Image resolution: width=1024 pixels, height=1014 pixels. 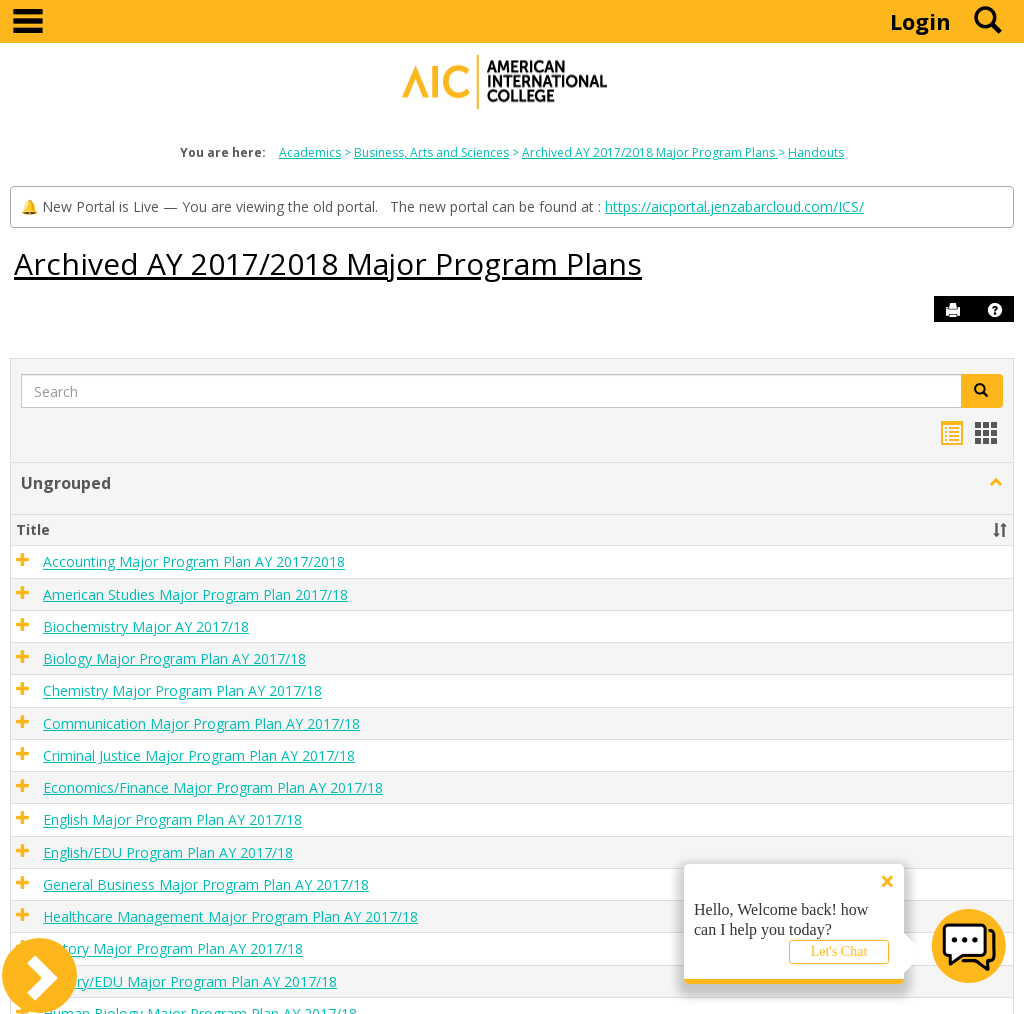 I want to click on Biochemistry Major AY 2017/18, so click(x=146, y=626).